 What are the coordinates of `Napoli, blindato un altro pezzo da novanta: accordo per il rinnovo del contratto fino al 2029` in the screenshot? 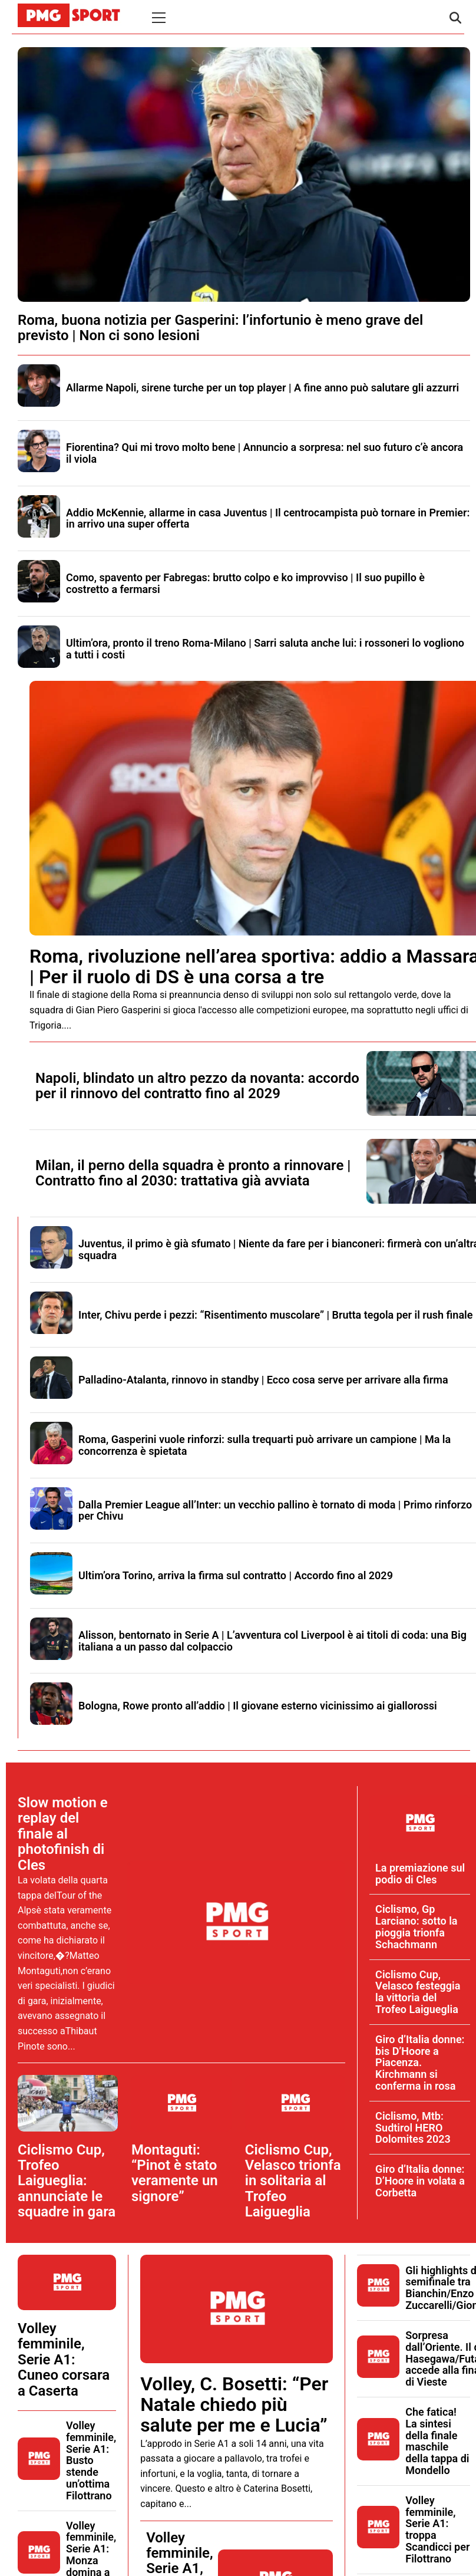 It's located at (197, 1086).